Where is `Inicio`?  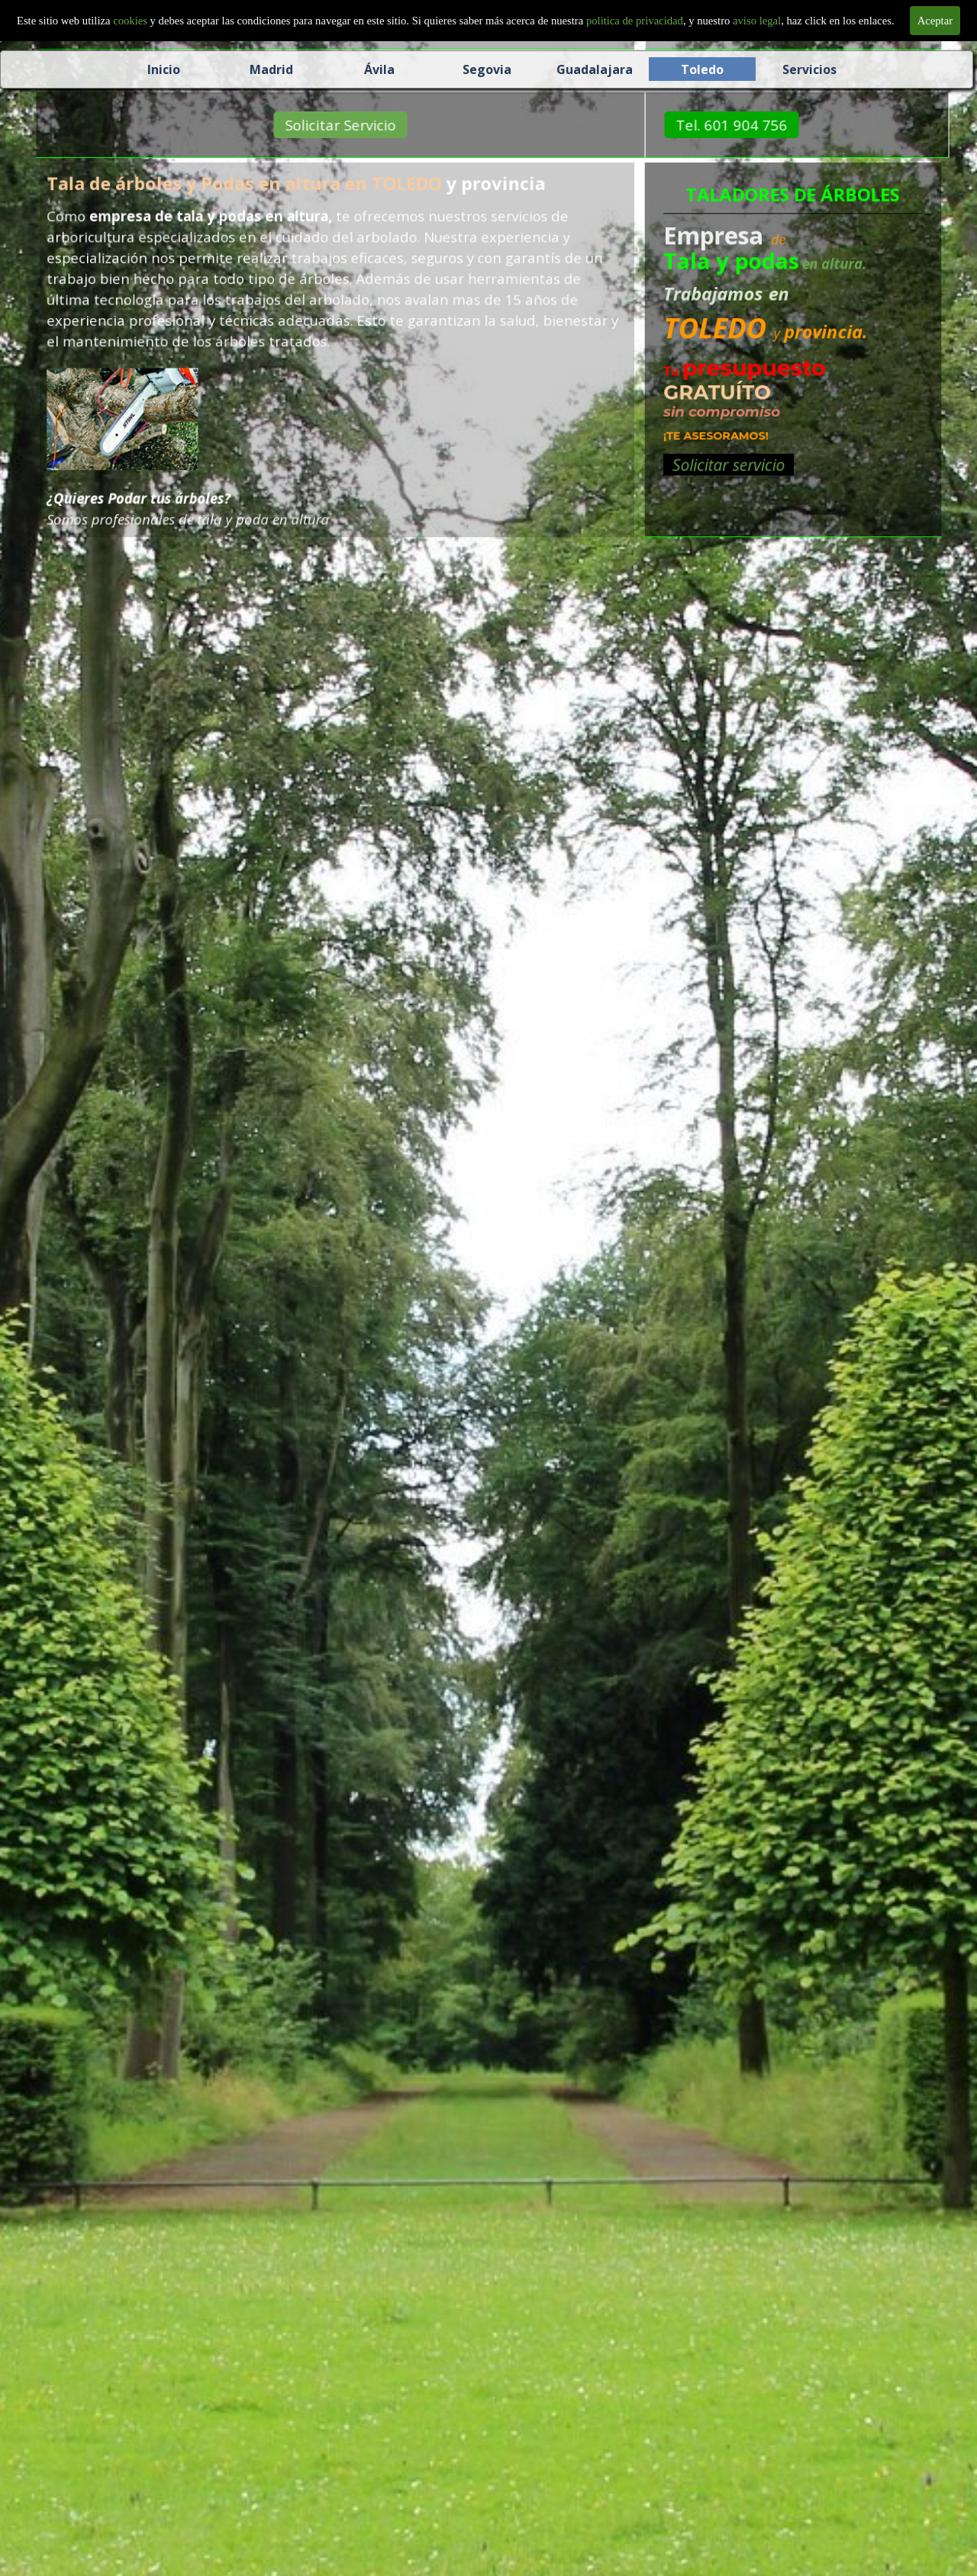 Inicio is located at coordinates (163, 69).